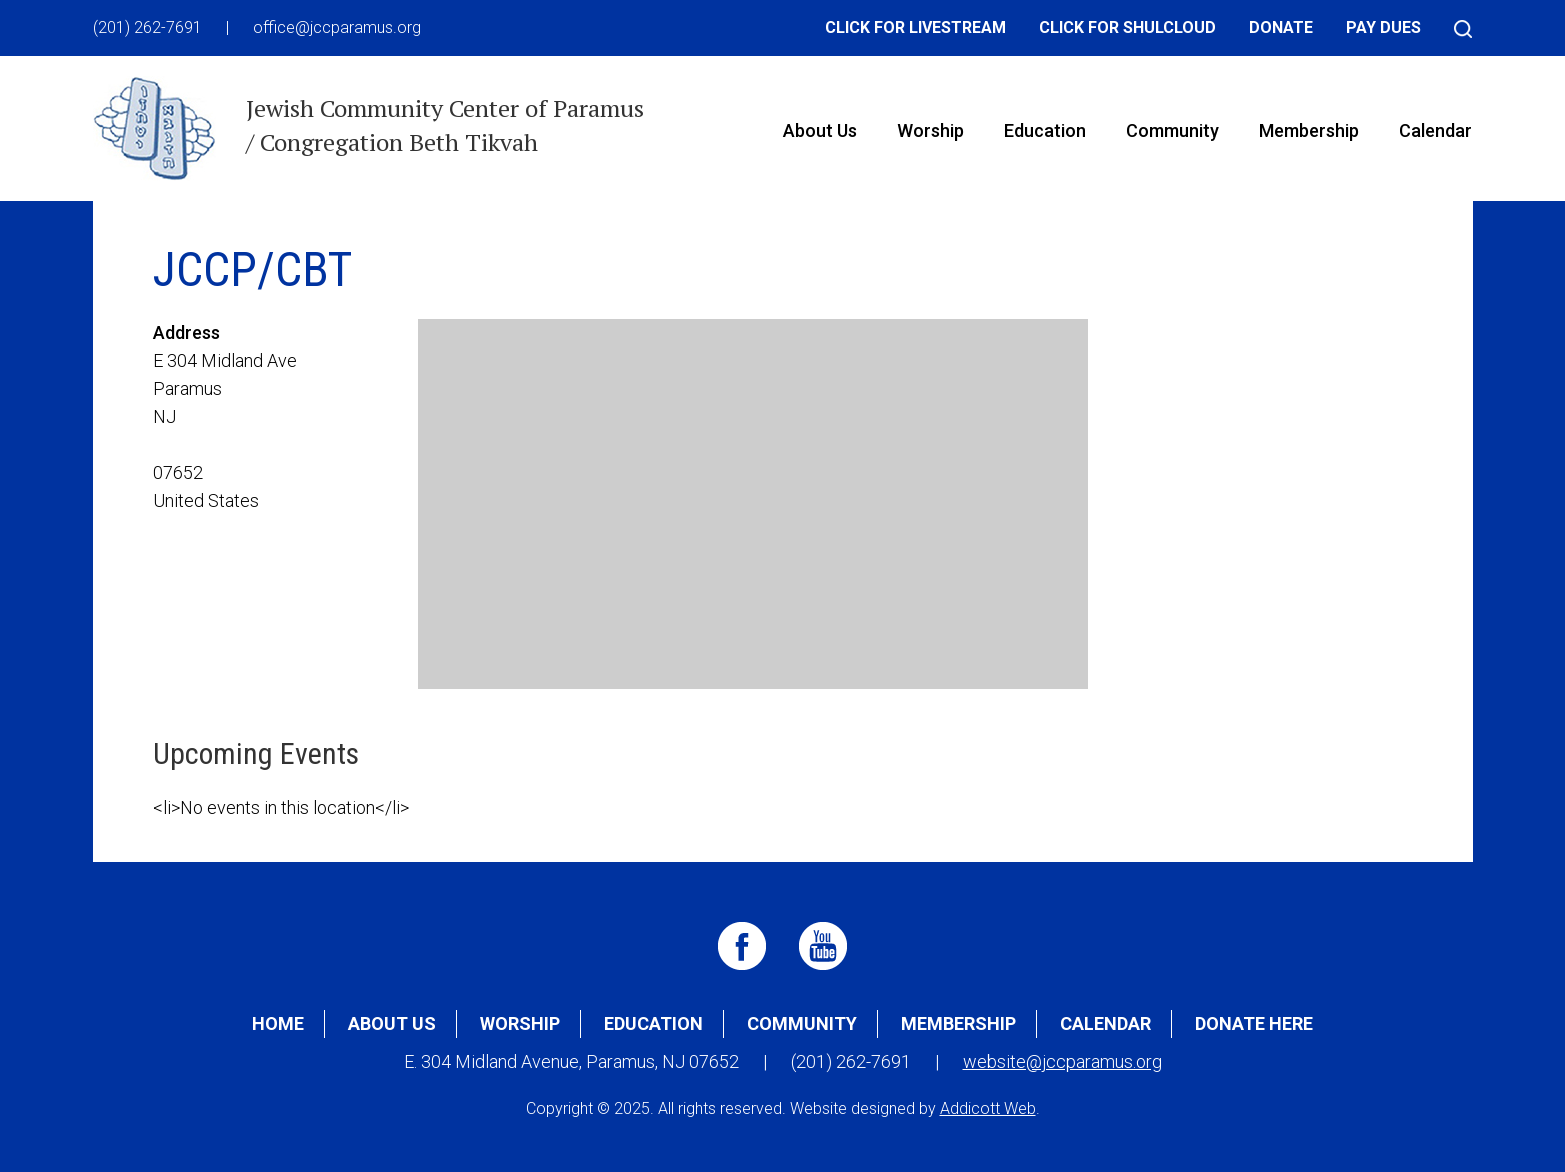 Image resolution: width=1565 pixels, height=1172 pixels. I want to click on Donate, so click(1281, 27).